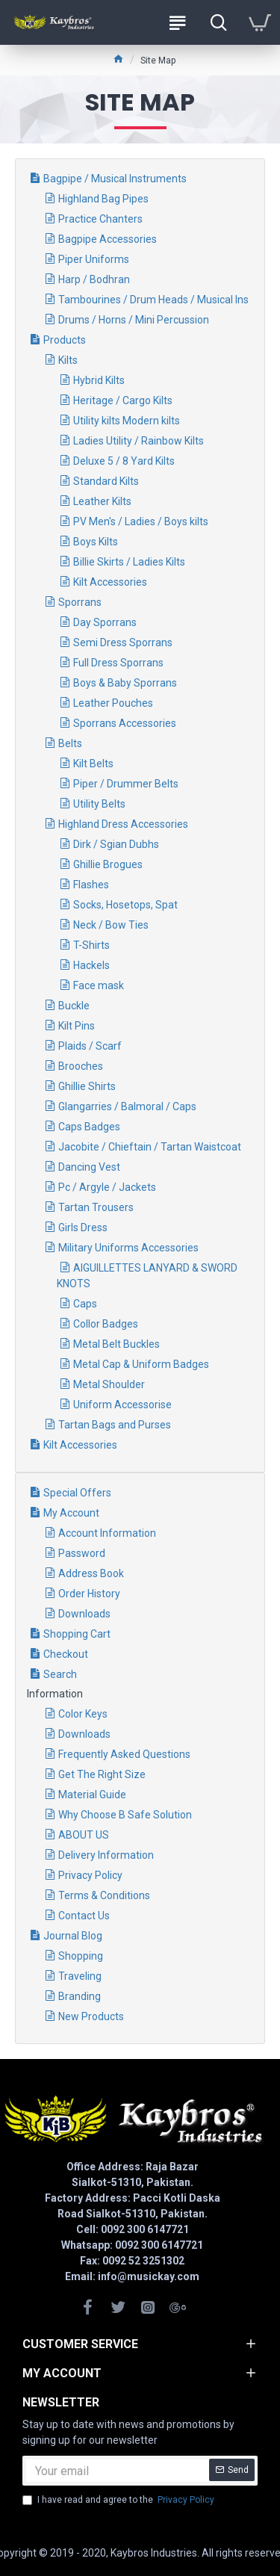  What do you see at coordinates (116, 1344) in the screenshot?
I see `Metal Belt Buckles` at bounding box center [116, 1344].